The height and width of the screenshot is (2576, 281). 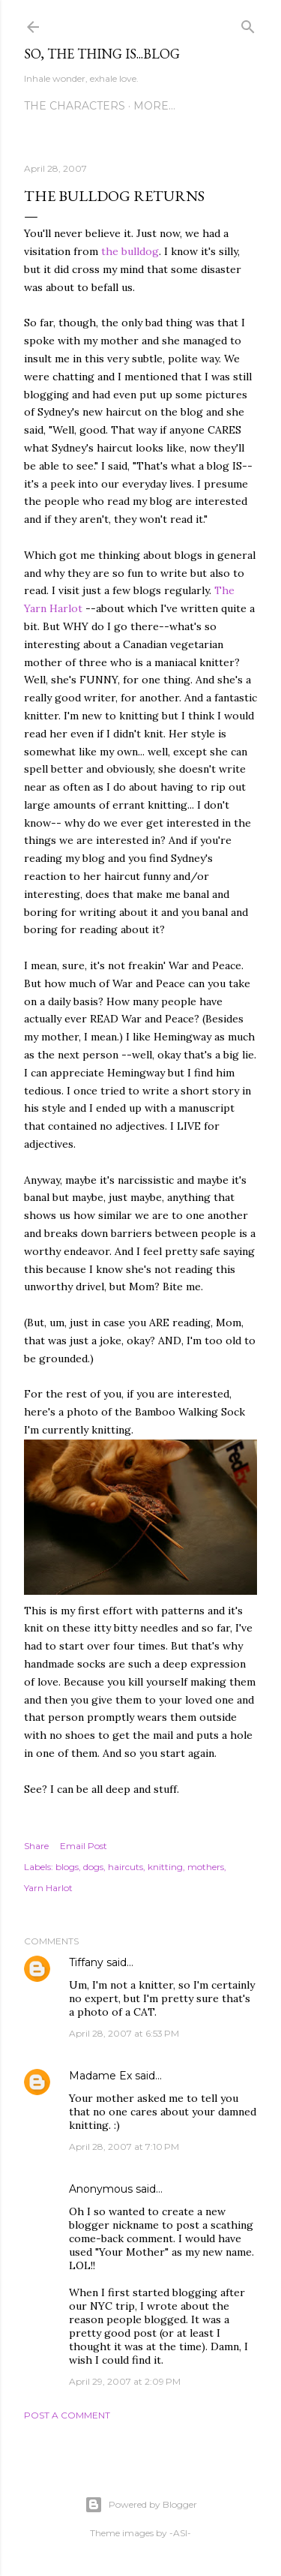 I want to click on Post a Comment, so click(x=67, y=2415).